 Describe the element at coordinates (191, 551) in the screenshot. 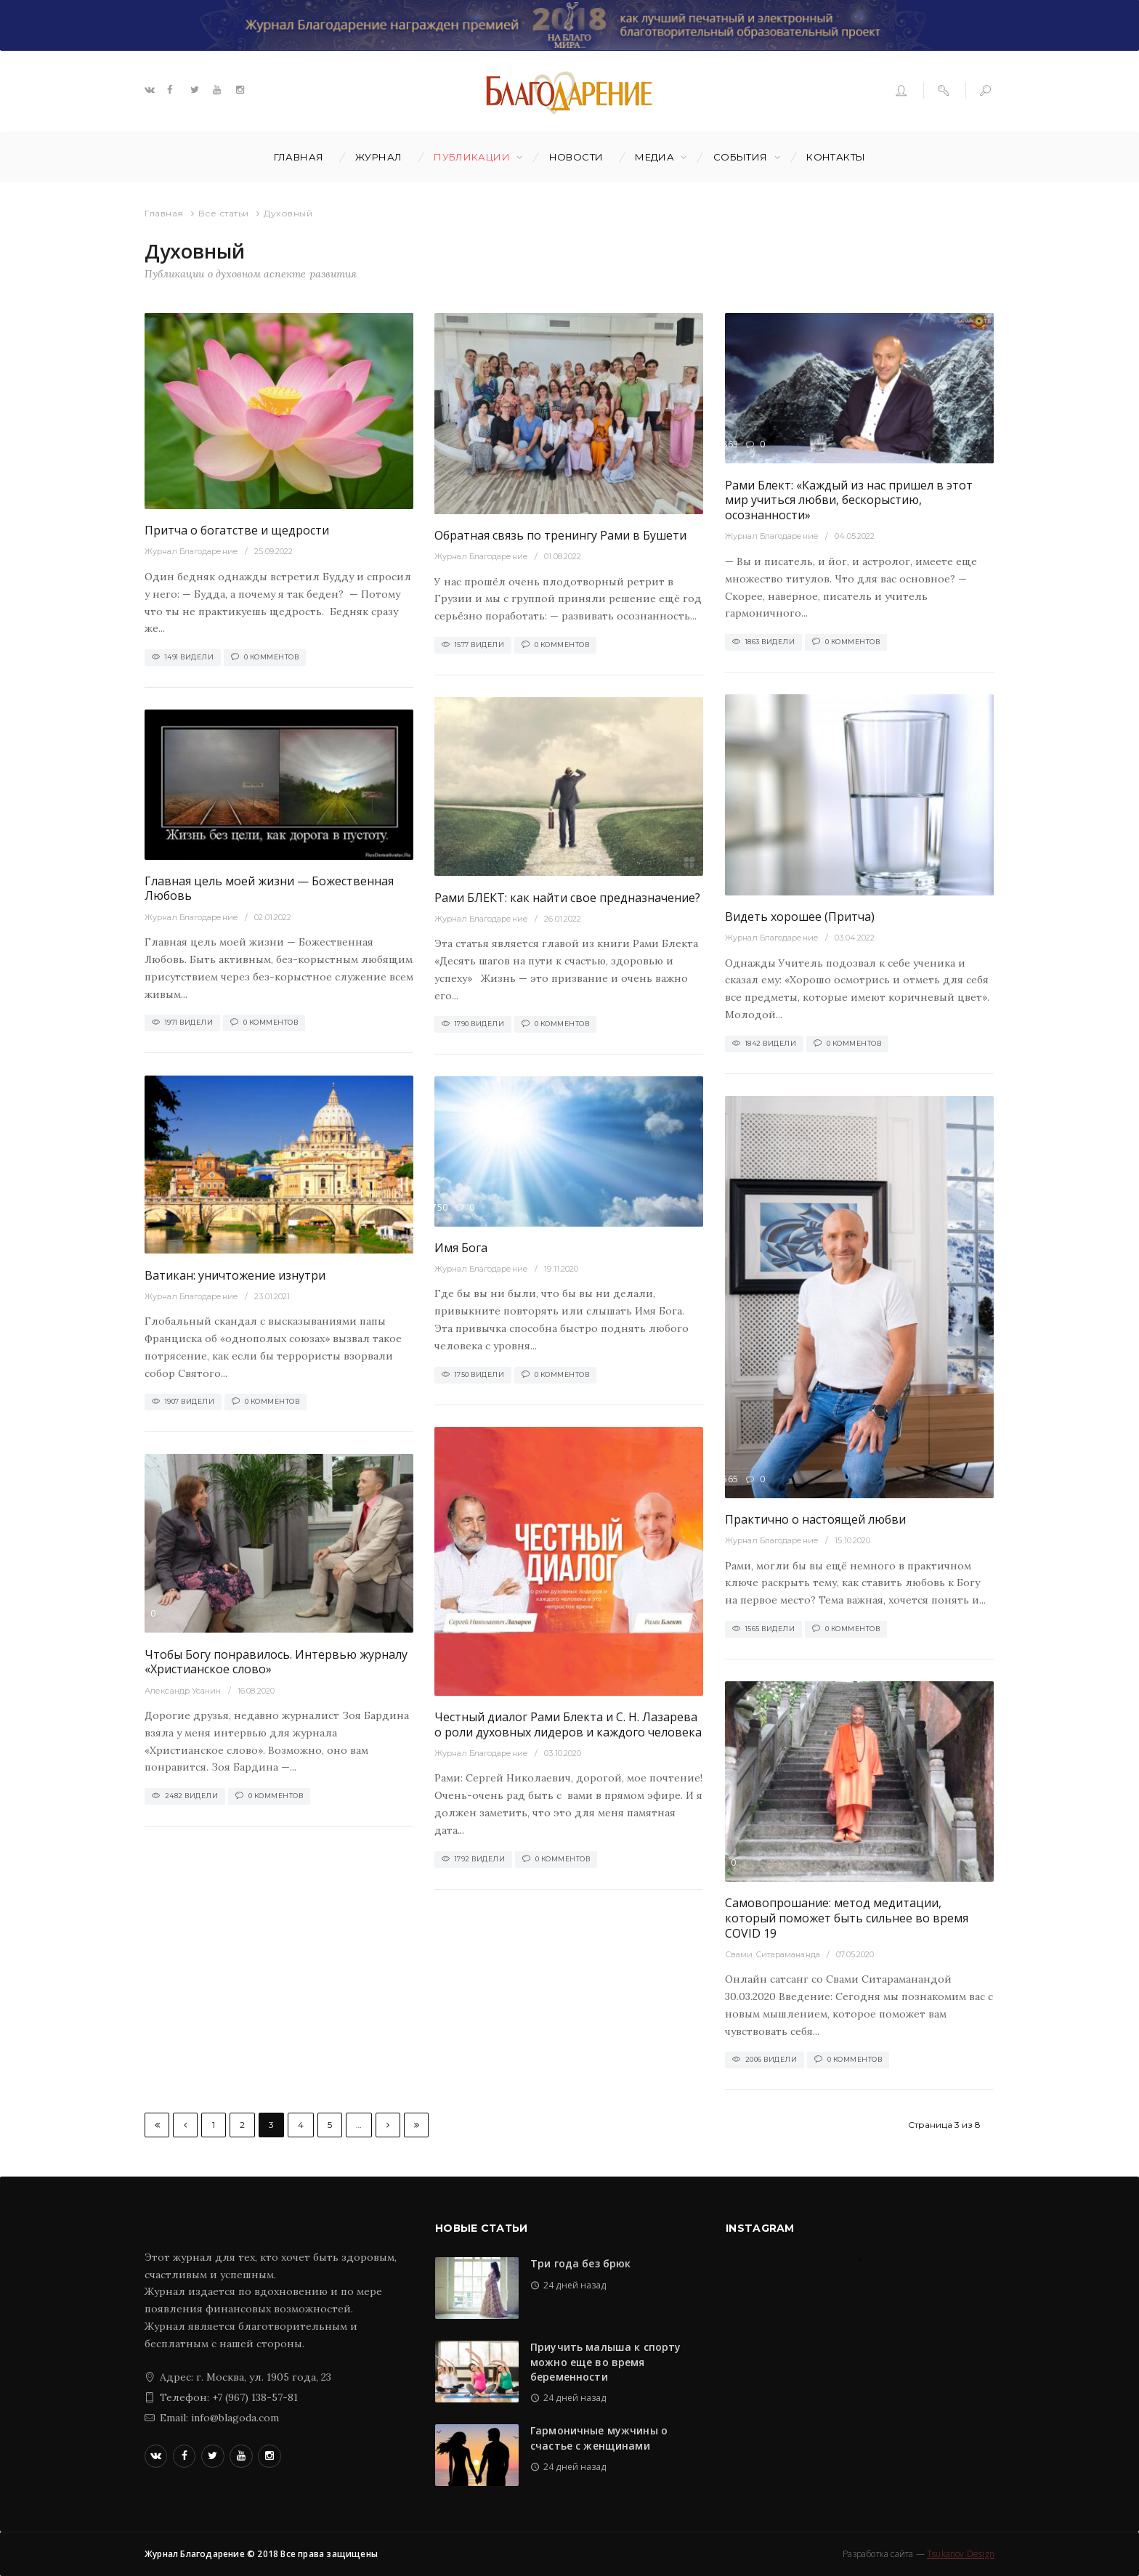

I see `Журнал Благодарение` at that location.